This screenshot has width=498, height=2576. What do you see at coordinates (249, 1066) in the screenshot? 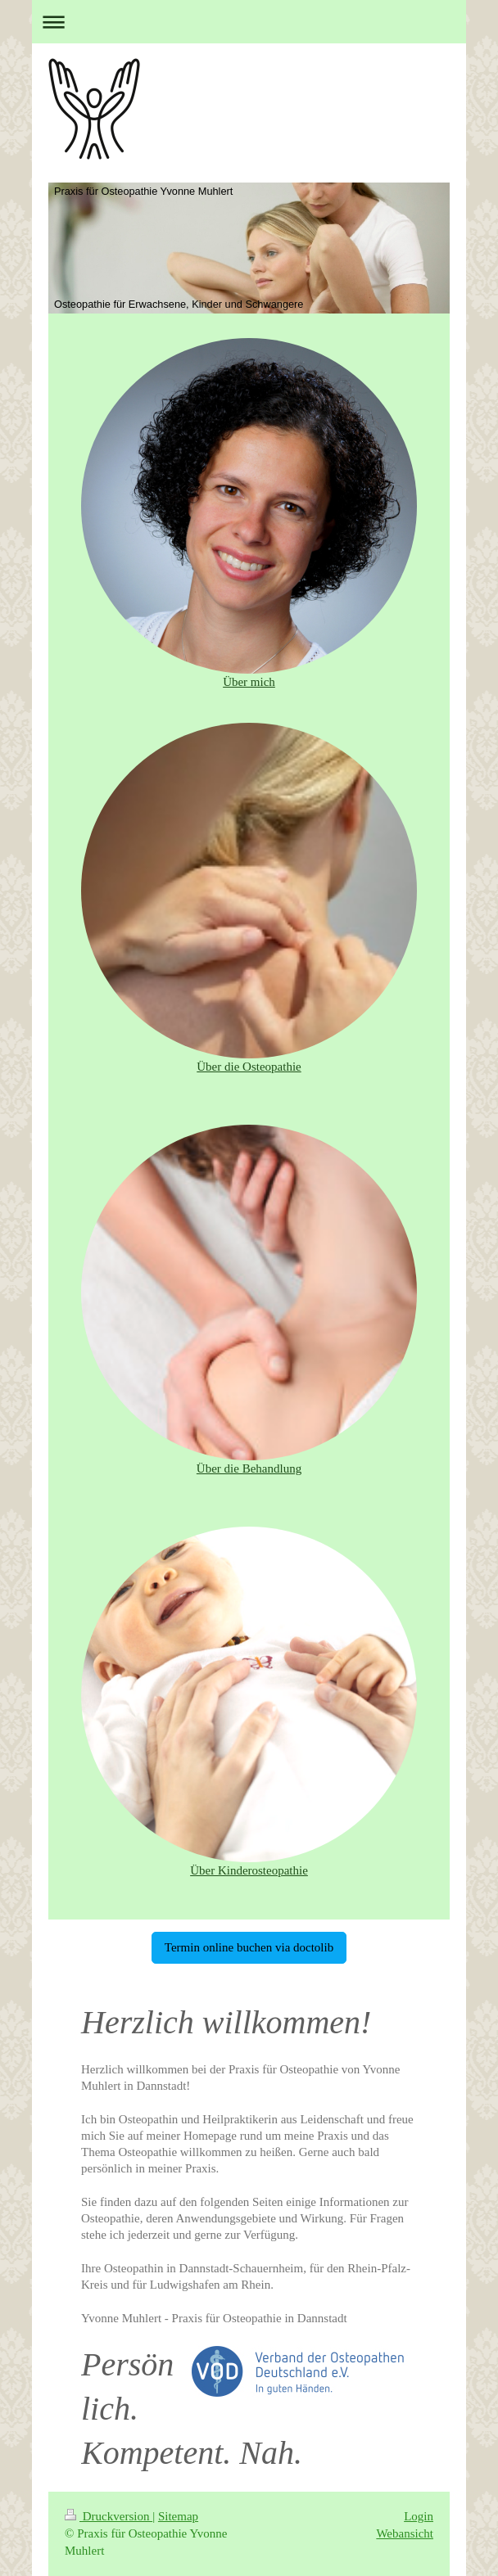
I see `Über die Osteopathie` at bounding box center [249, 1066].